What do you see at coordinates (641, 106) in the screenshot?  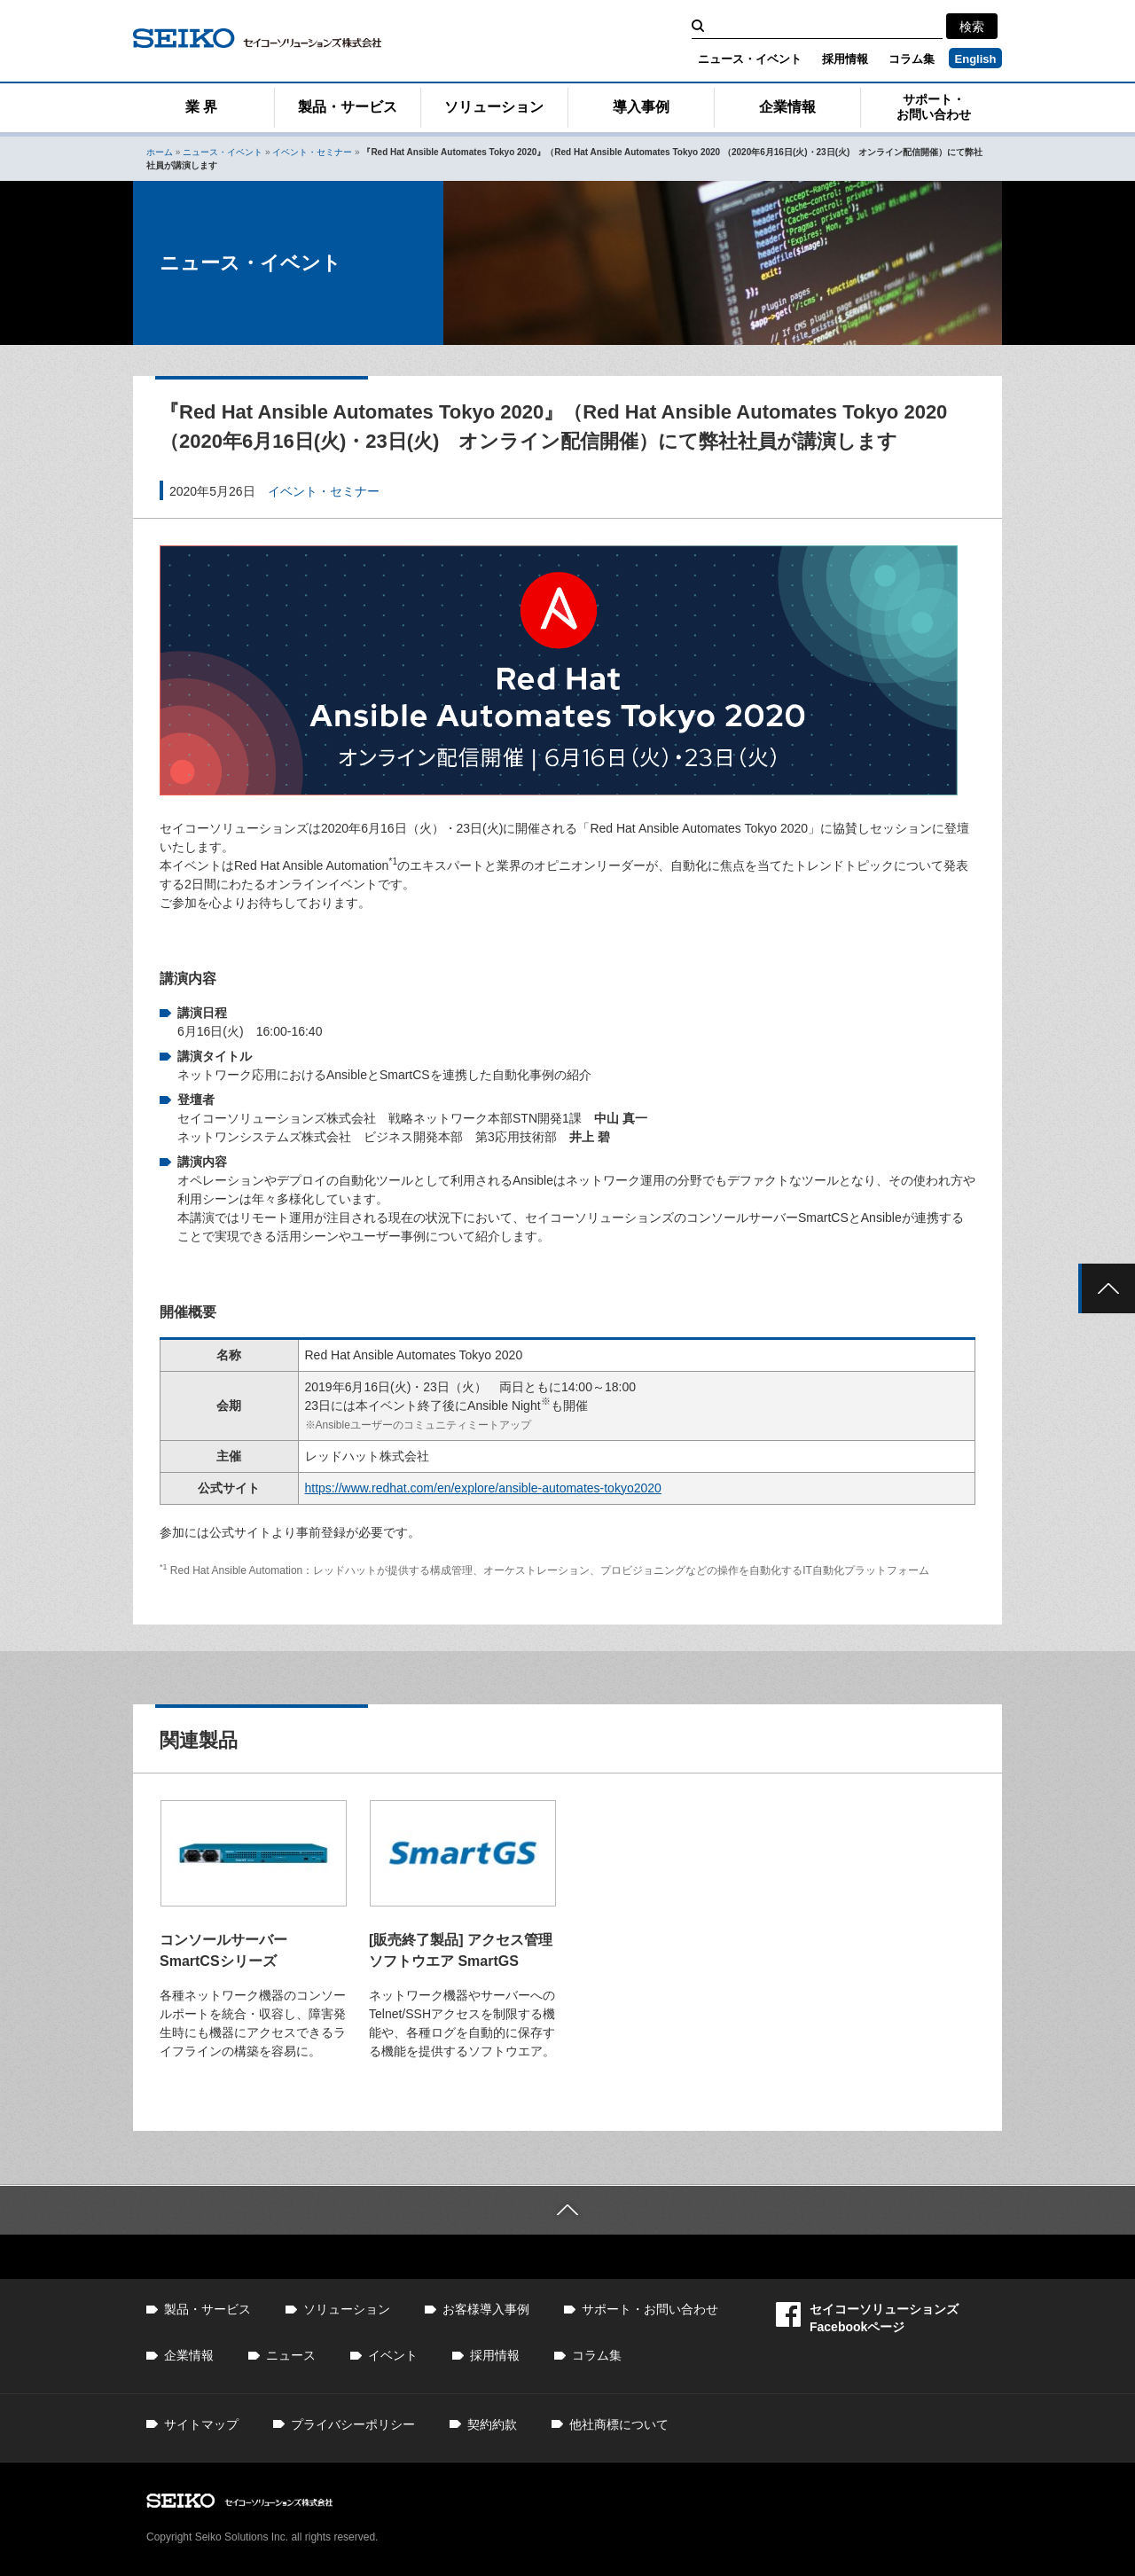 I see `導入事例` at bounding box center [641, 106].